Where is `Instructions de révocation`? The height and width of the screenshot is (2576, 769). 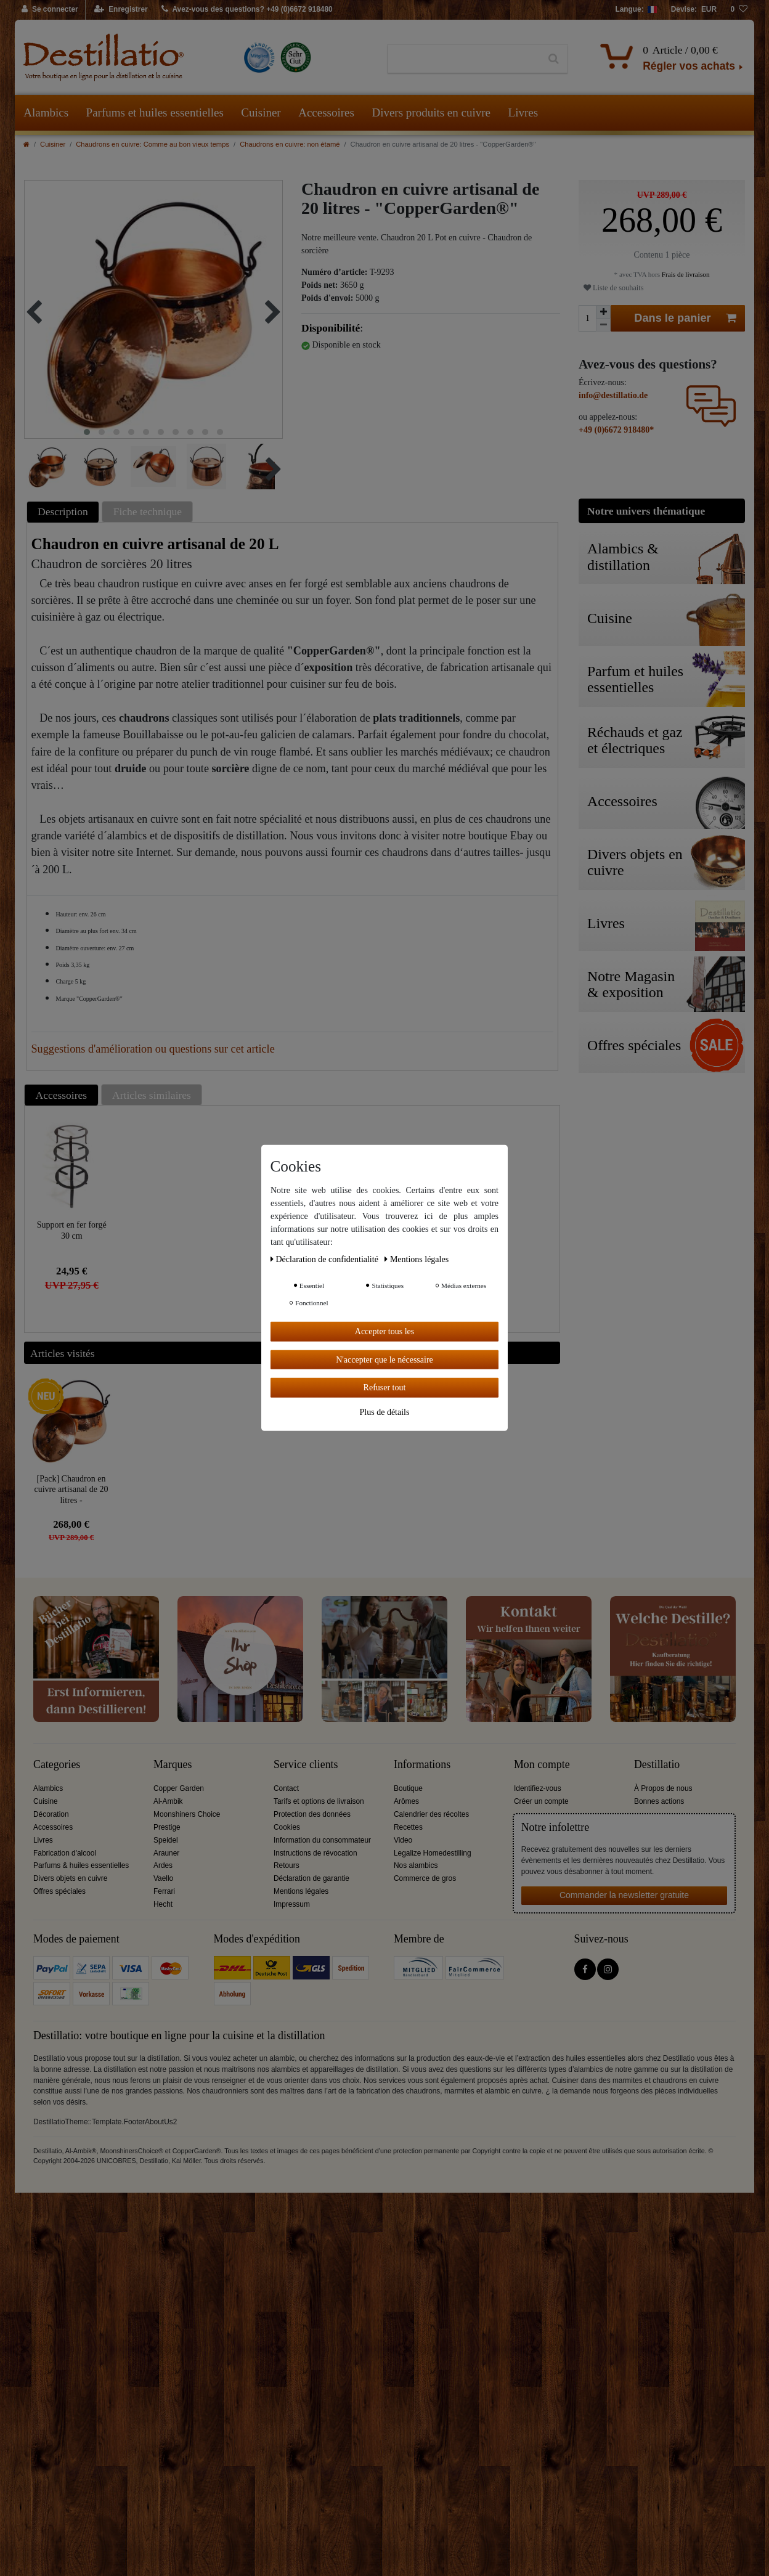
Instructions de révocation is located at coordinates (315, 1853).